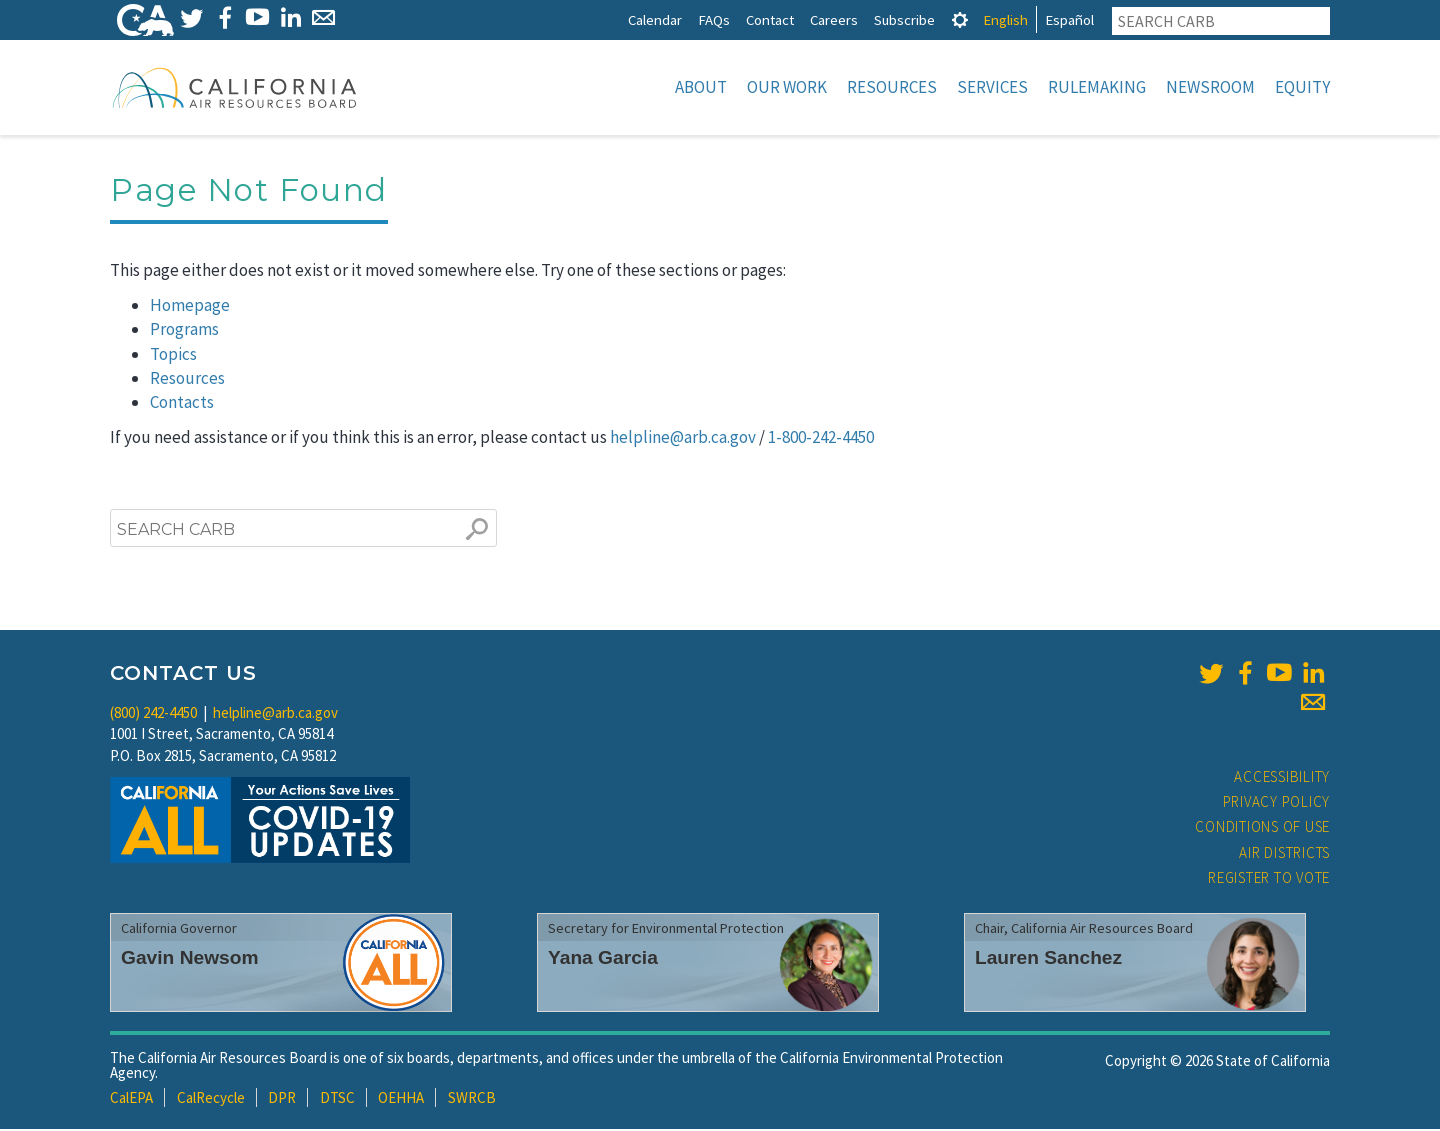  Describe the element at coordinates (603, 959) in the screenshot. I see `Yana Garcia` at that location.